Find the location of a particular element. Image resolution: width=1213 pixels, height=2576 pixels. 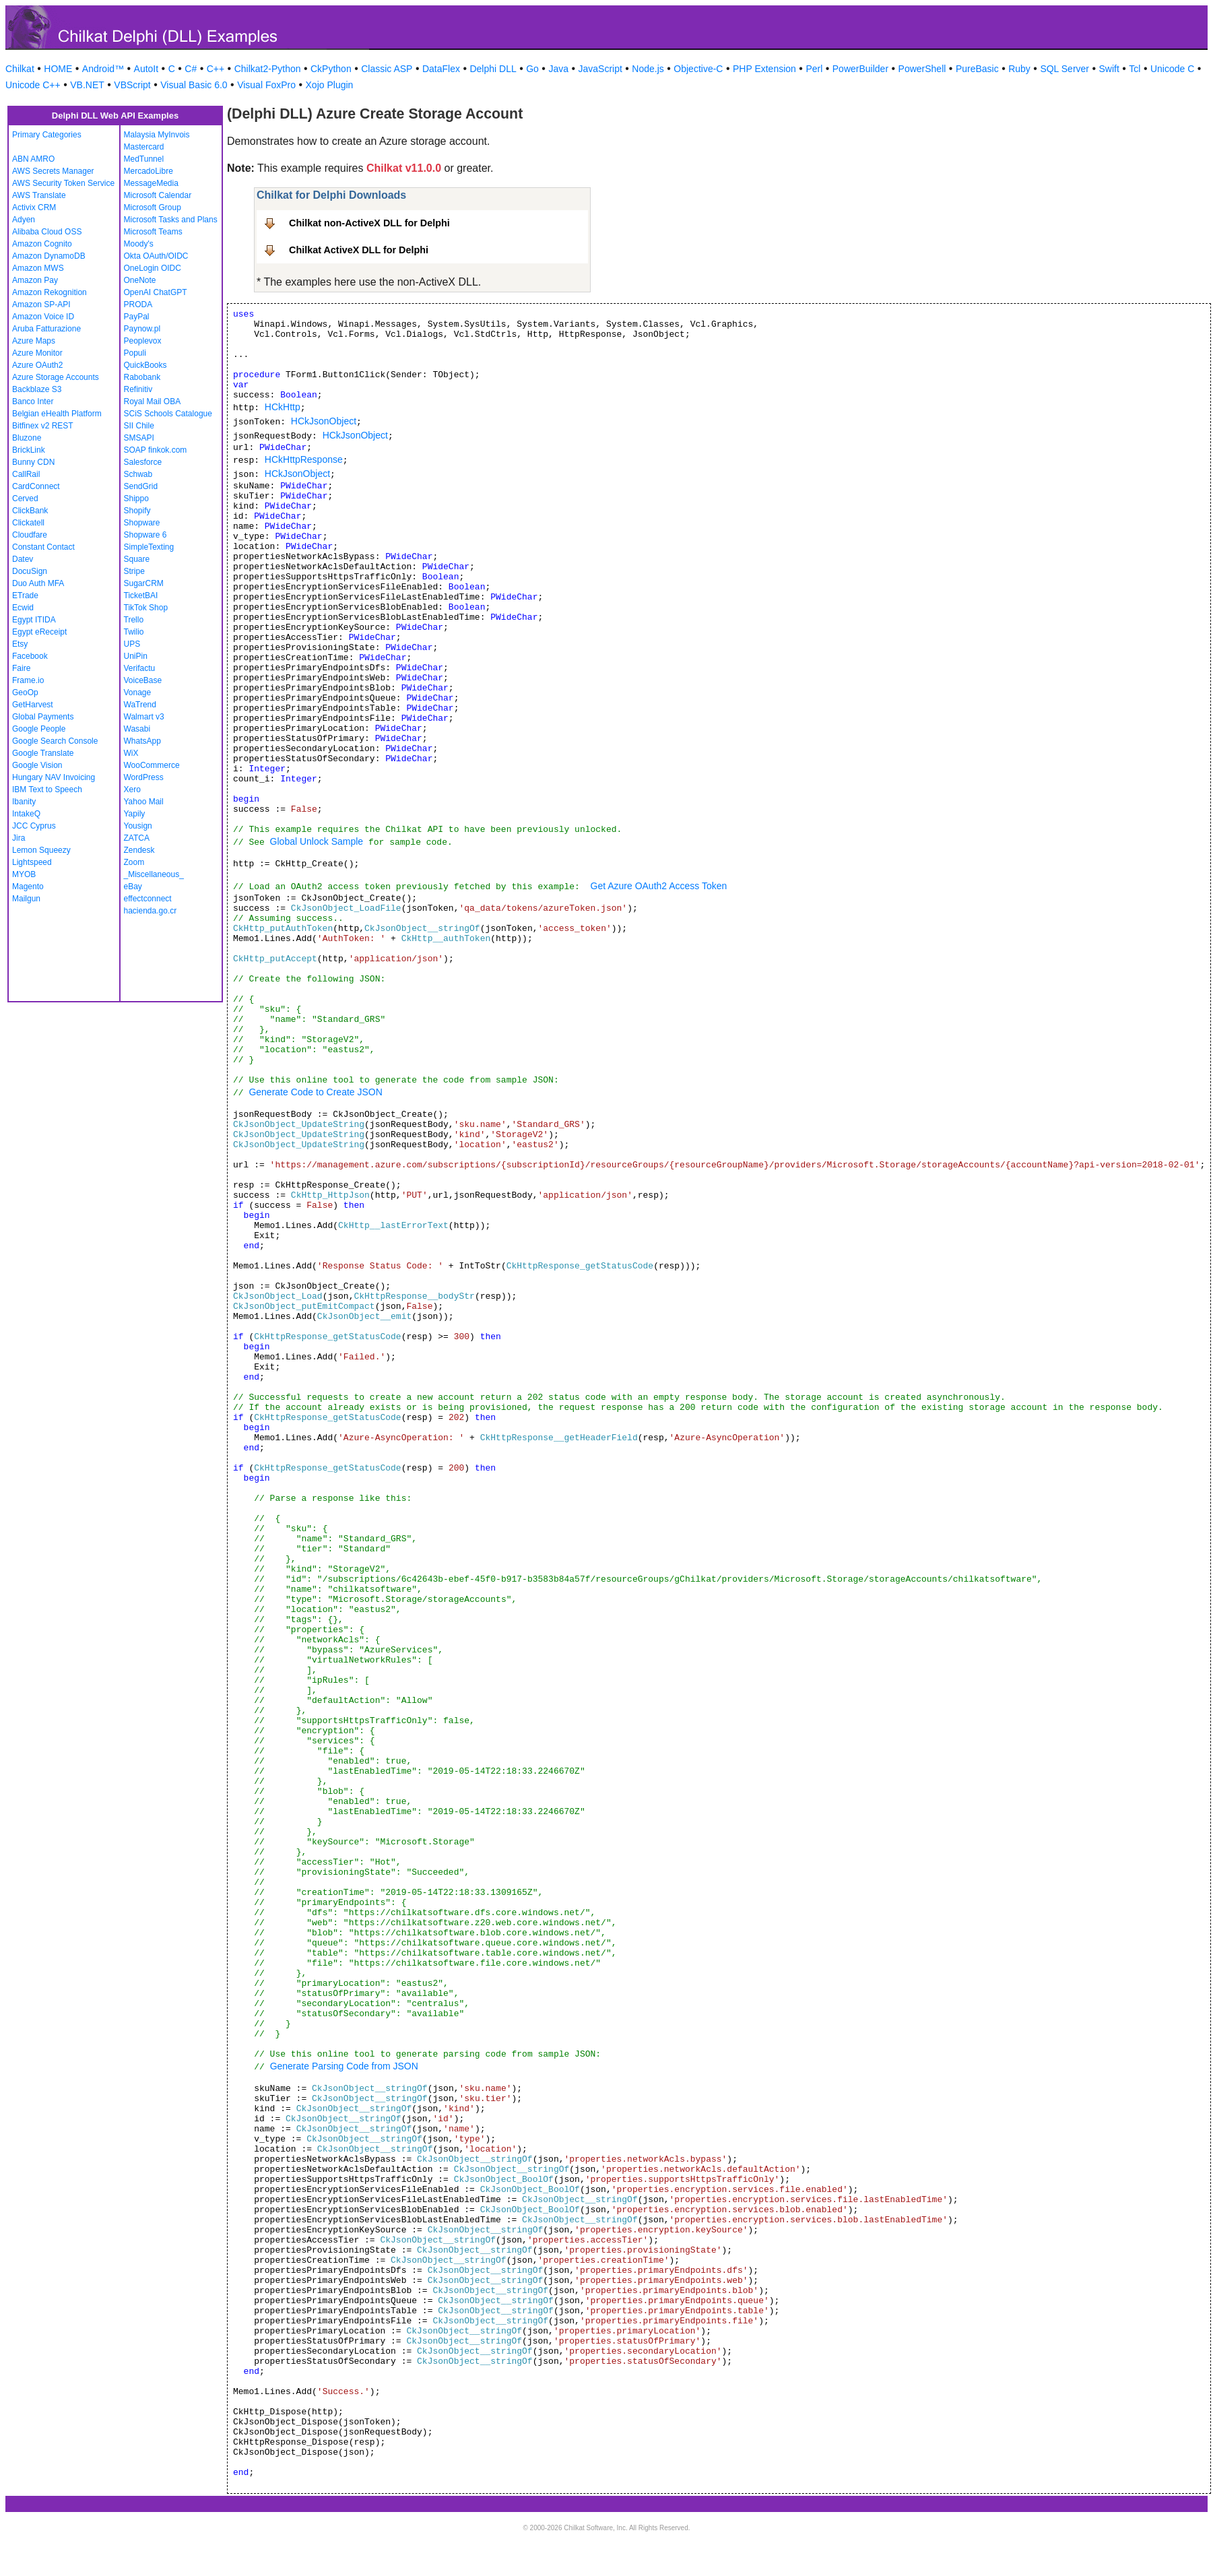

Cloudfare is located at coordinates (29, 535).